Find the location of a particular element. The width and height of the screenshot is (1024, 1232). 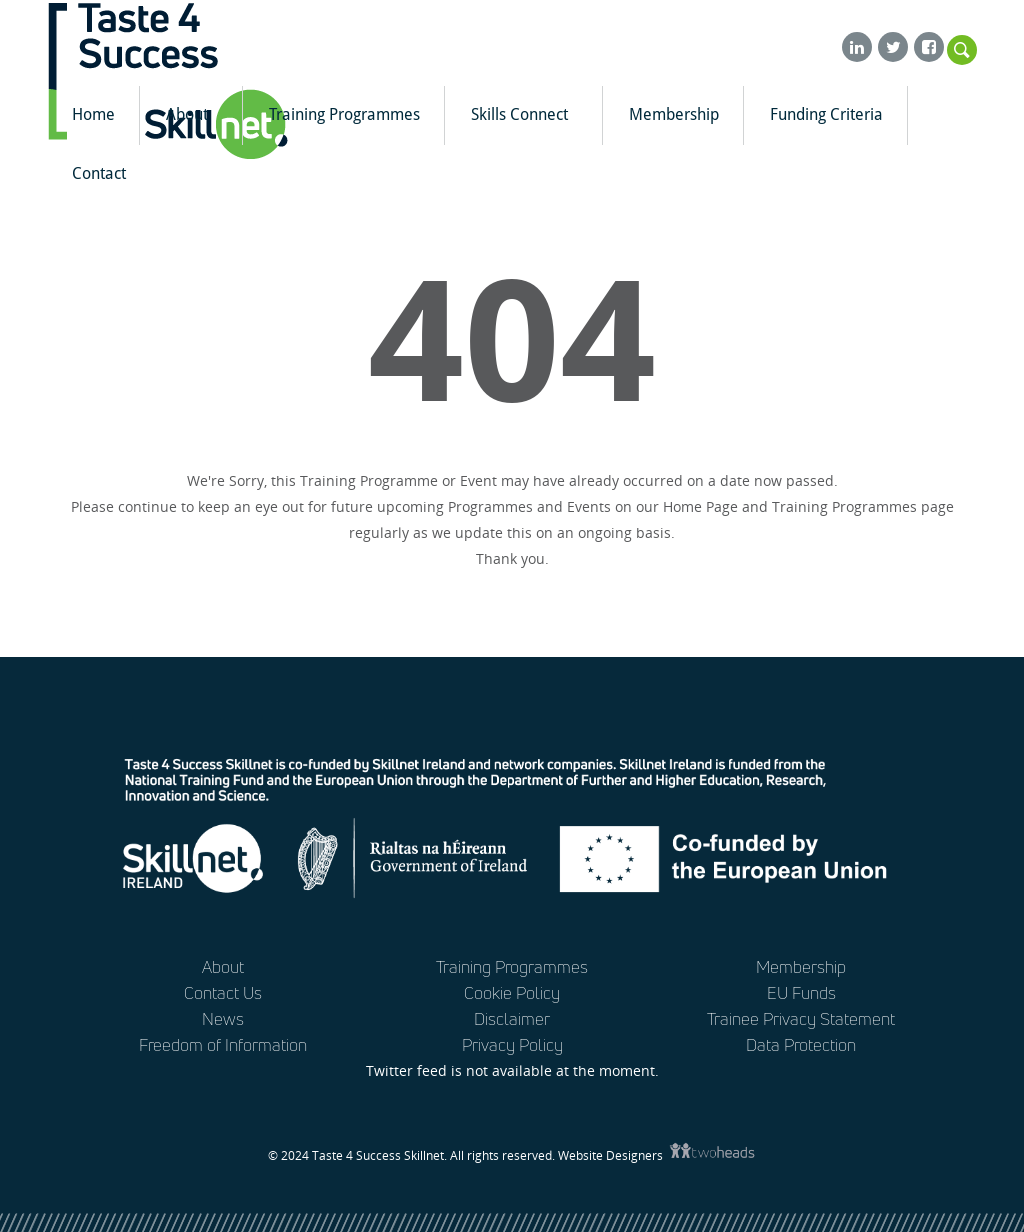

Trainee Privacy Statement is located at coordinates (801, 1018).